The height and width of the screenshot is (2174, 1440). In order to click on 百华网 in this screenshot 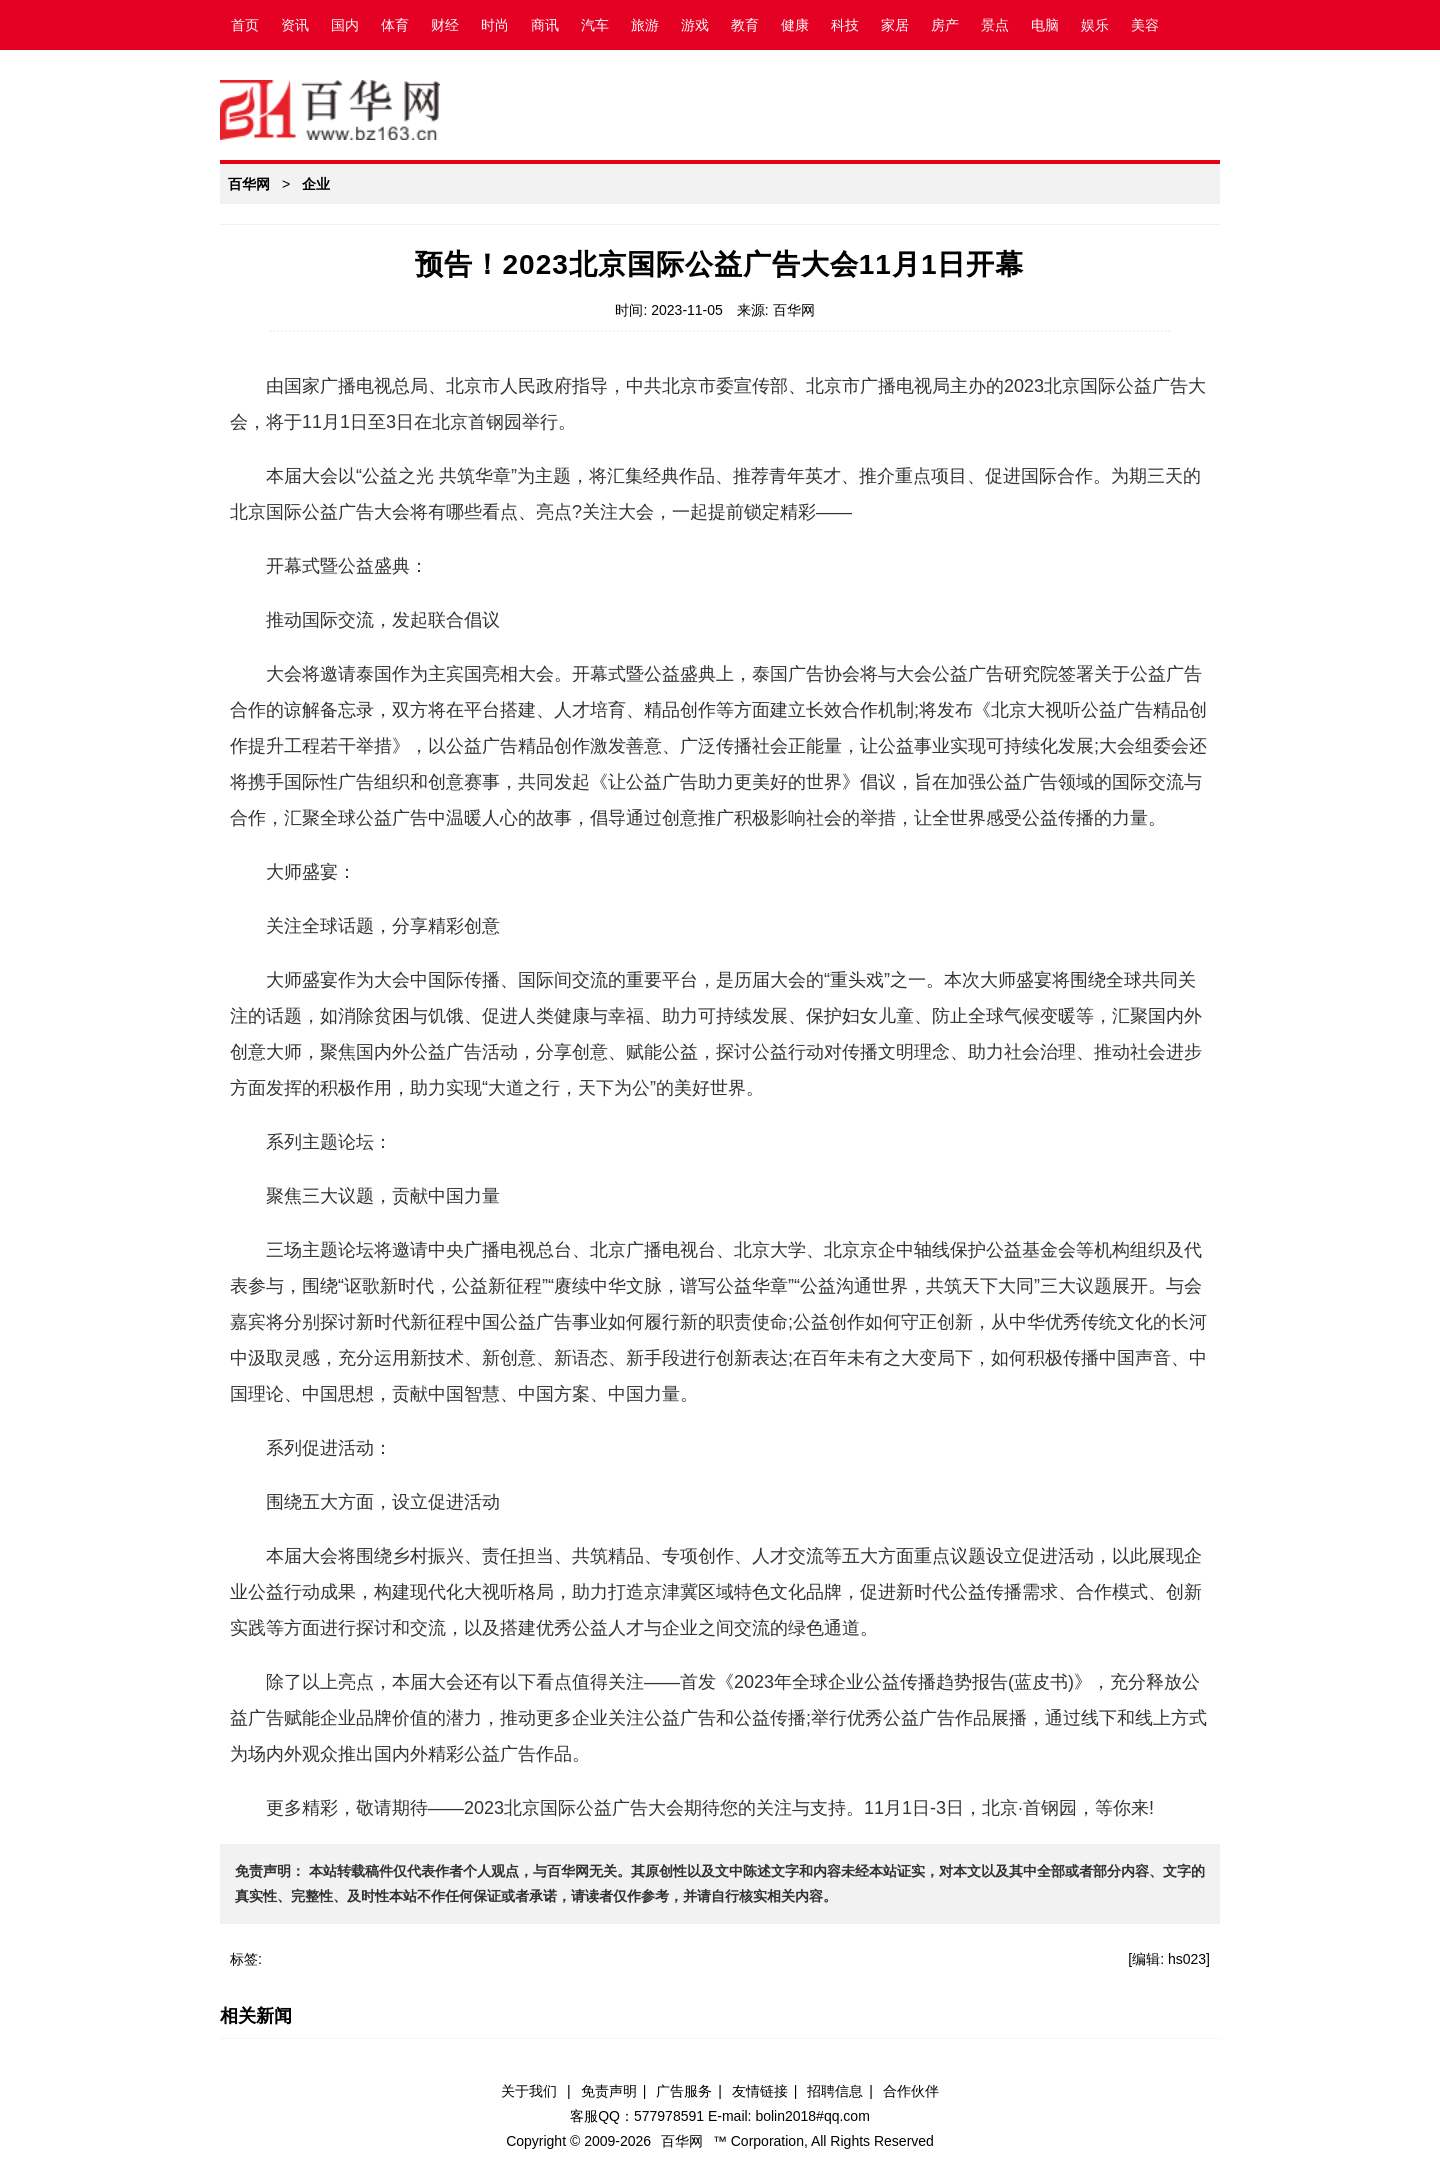, I will do `click(249, 184)`.